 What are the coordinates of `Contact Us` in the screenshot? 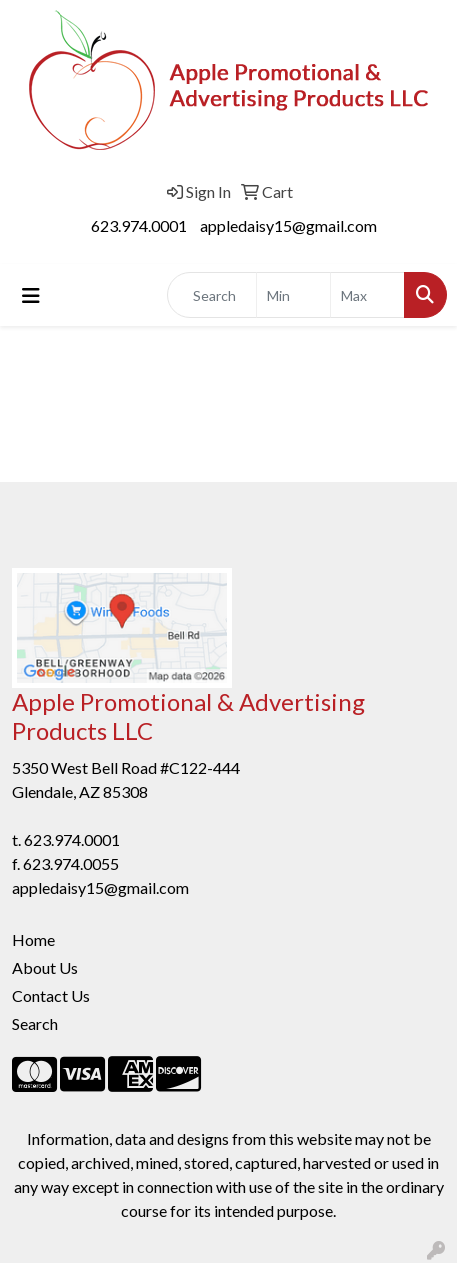 It's located at (51, 995).